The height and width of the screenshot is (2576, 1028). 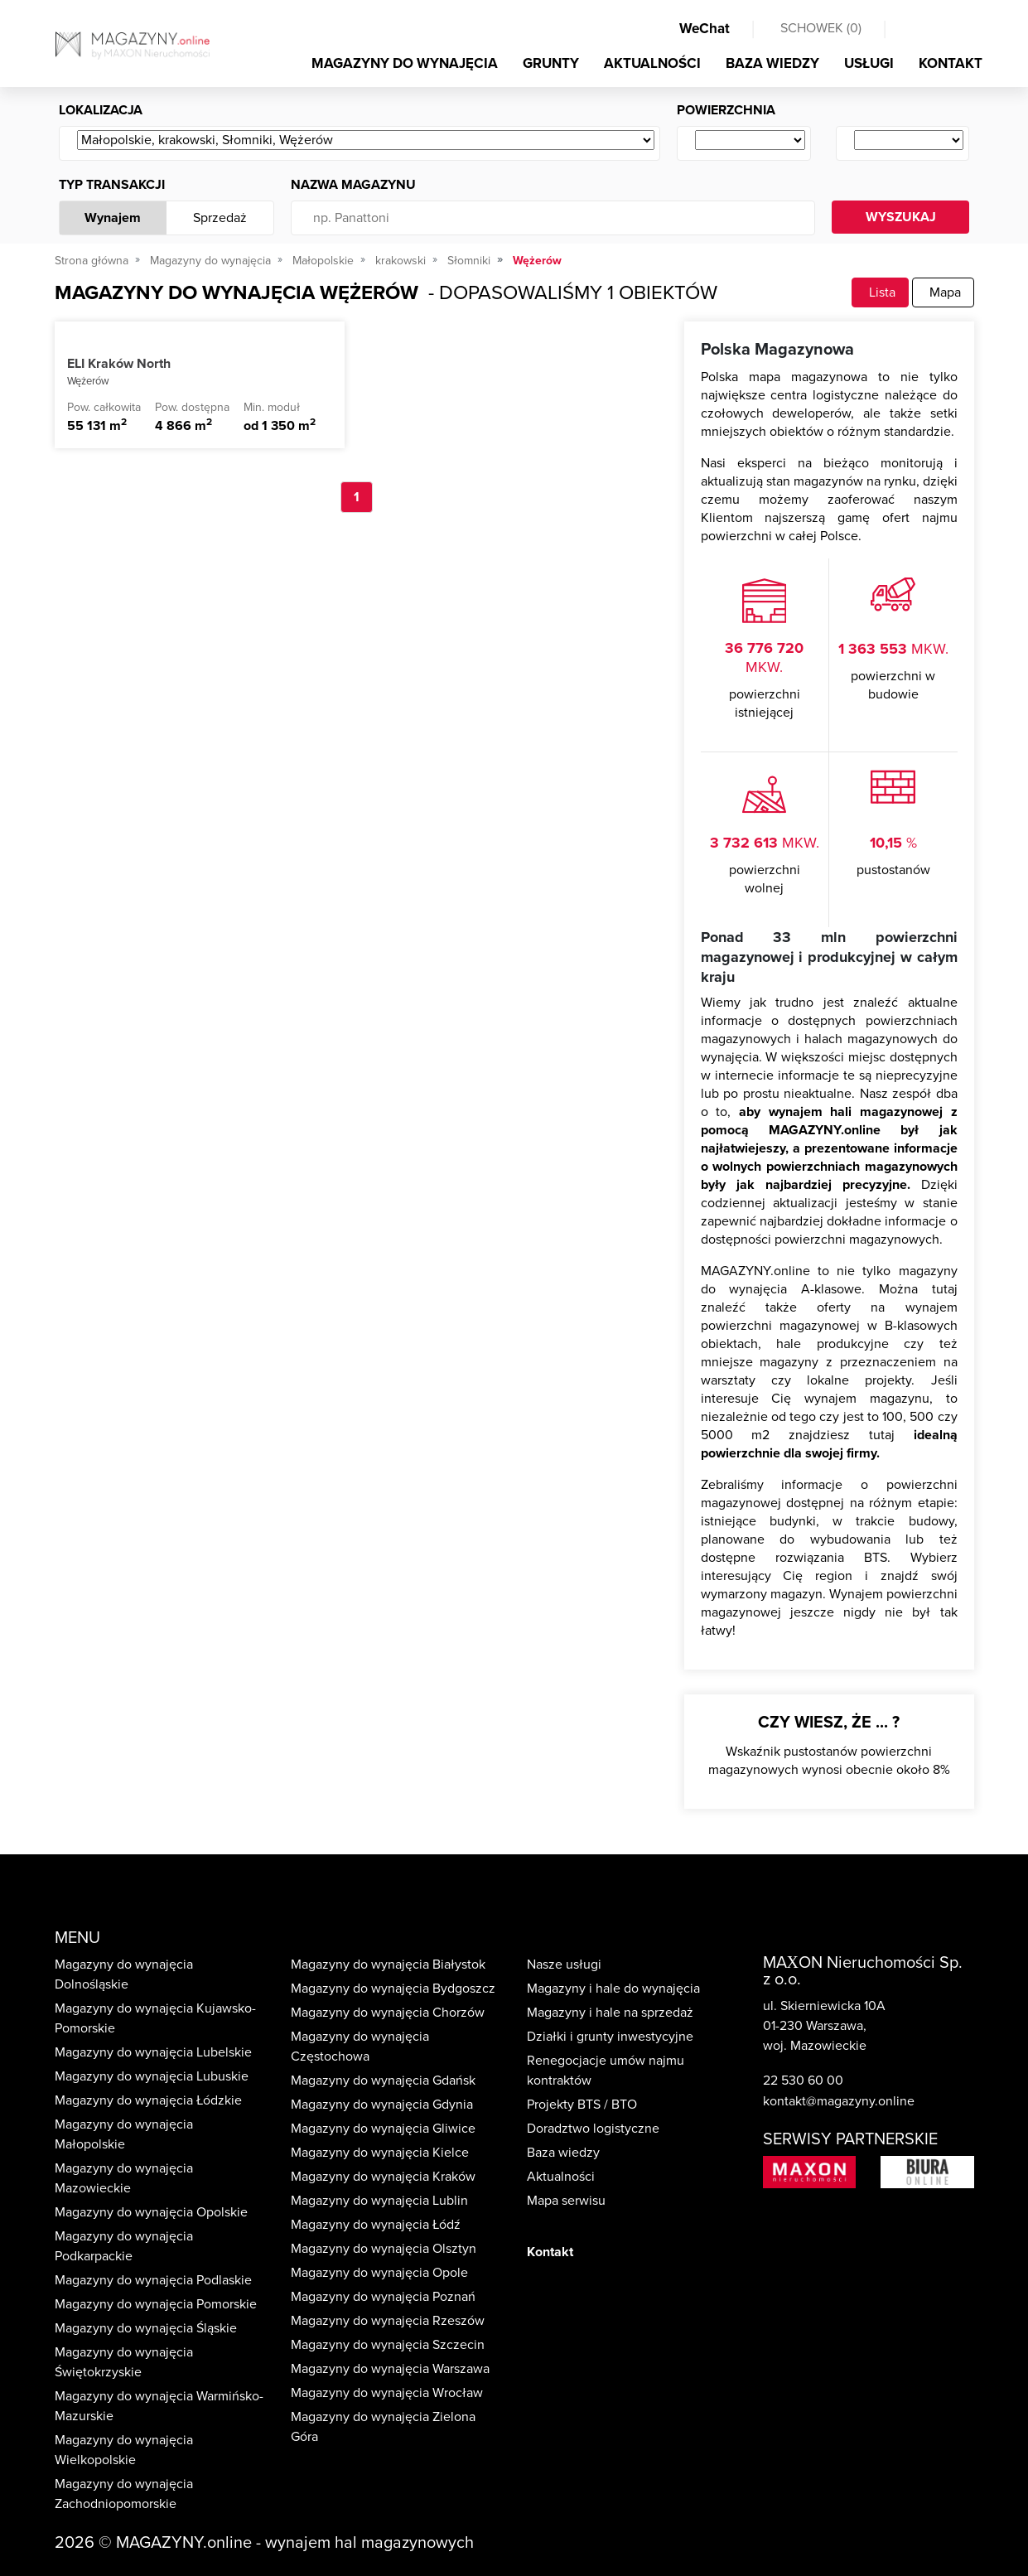 What do you see at coordinates (610, 2036) in the screenshot?
I see `Działki i grunty inwestycyjne` at bounding box center [610, 2036].